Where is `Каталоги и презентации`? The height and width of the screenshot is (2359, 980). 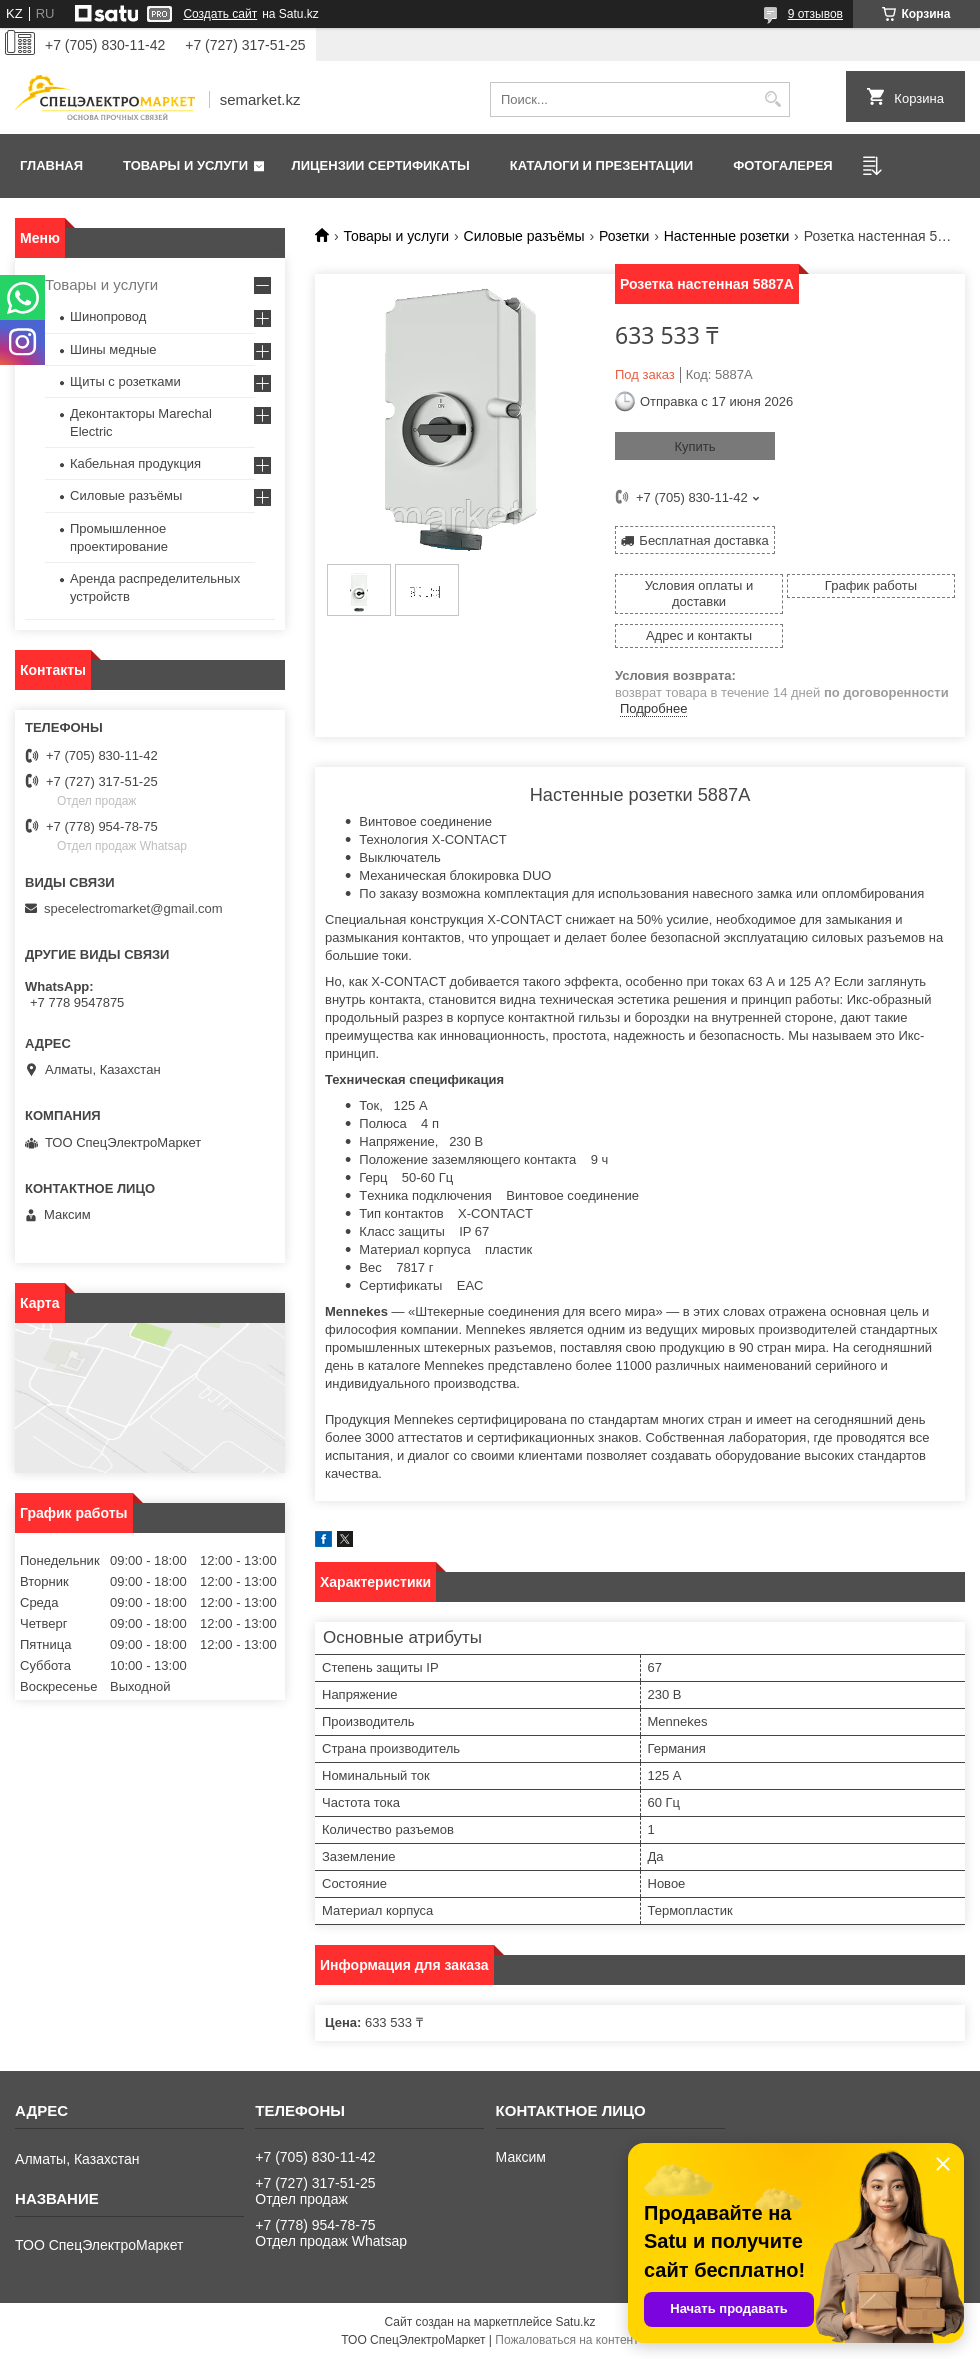 Каталоги и презентации is located at coordinates (601, 165).